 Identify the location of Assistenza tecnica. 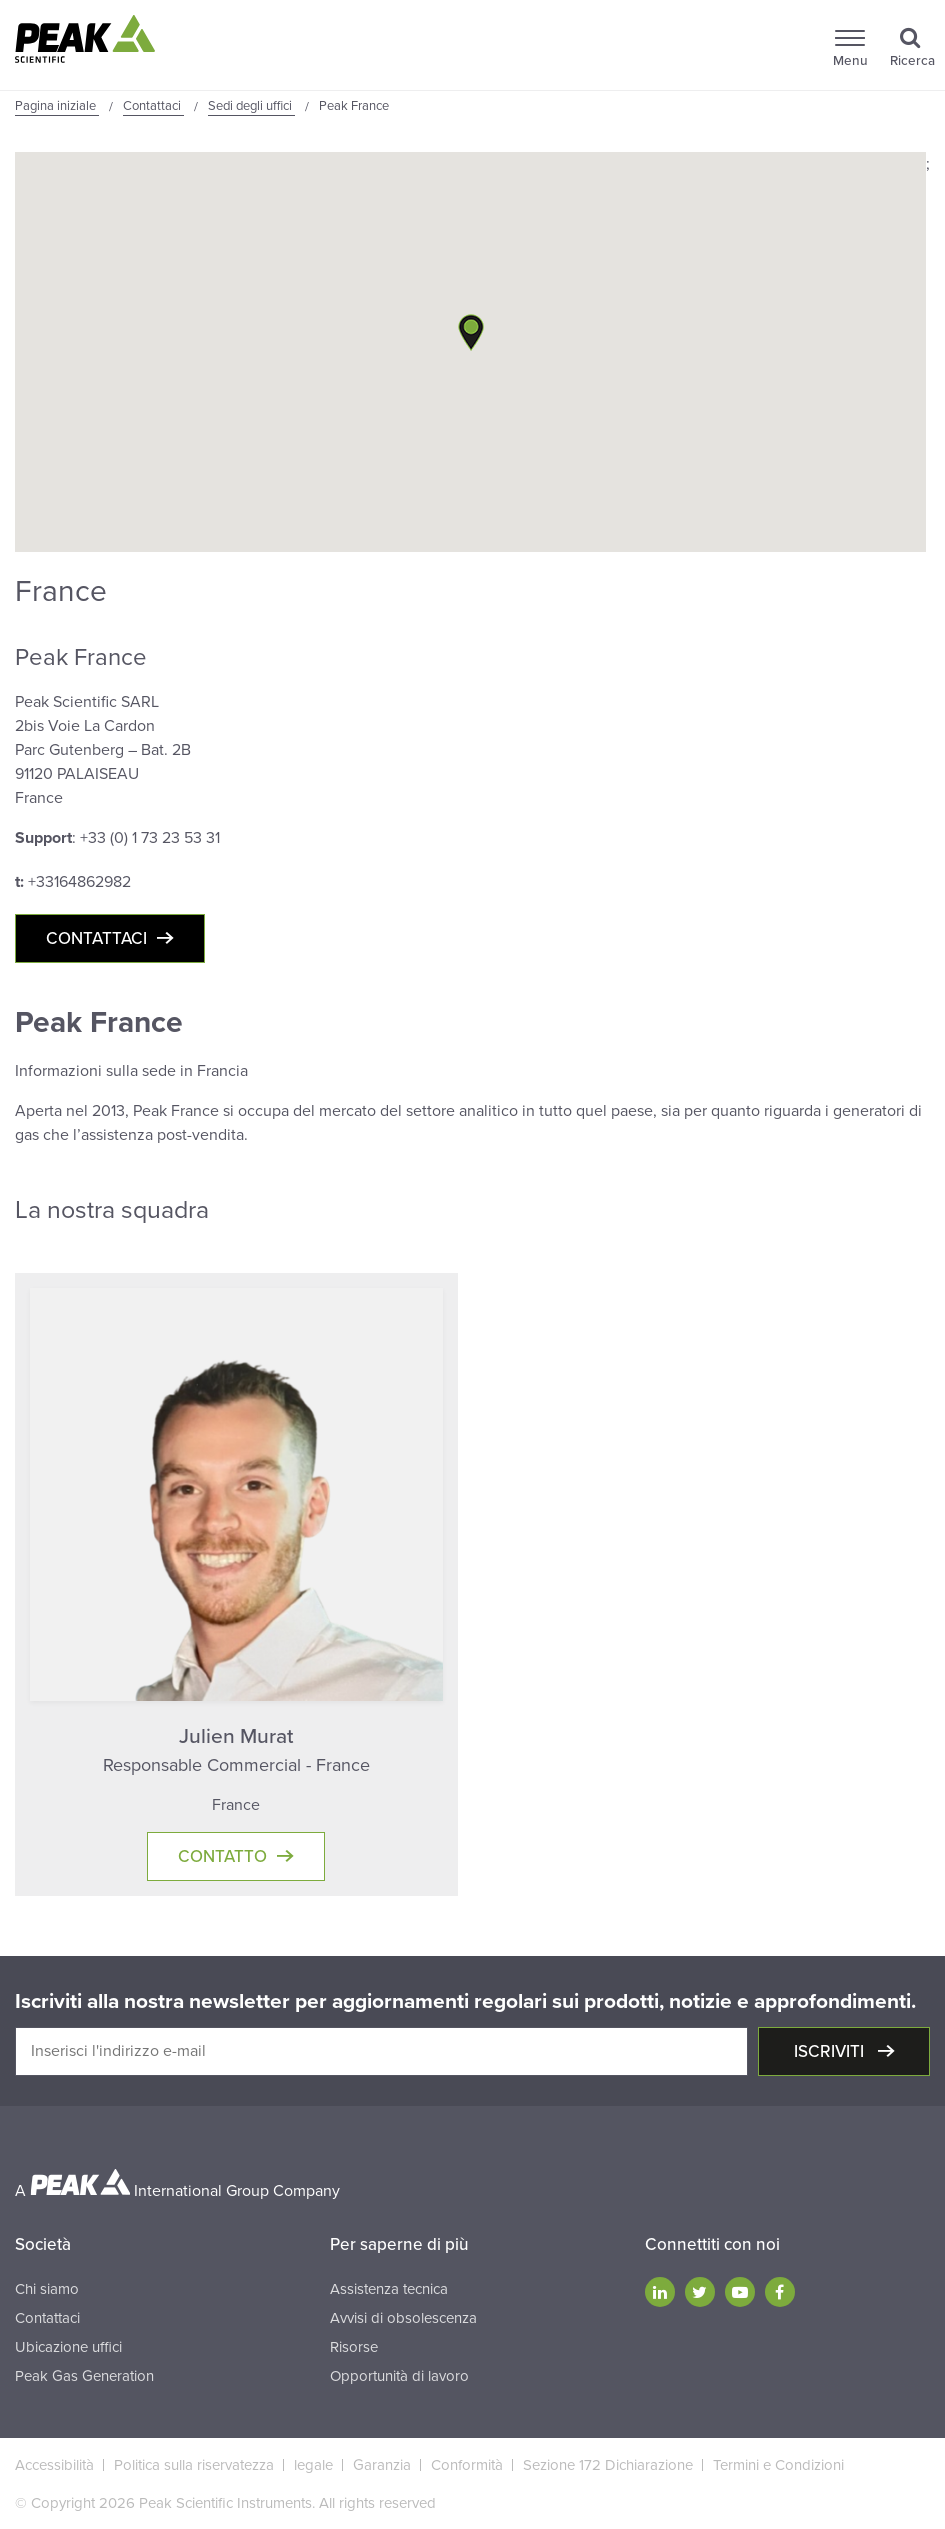
(389, 2289).